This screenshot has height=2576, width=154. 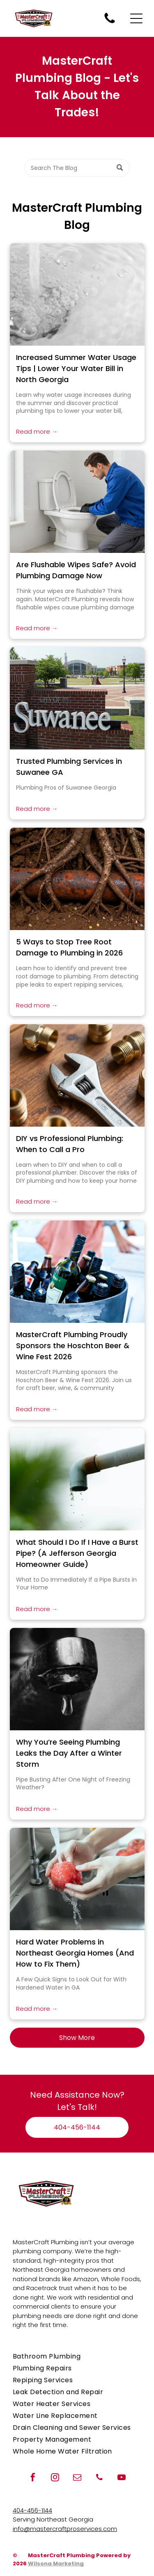 I want to click on Trusted Plumbing Services in Suwanee GA, so click(x=69, y=766).